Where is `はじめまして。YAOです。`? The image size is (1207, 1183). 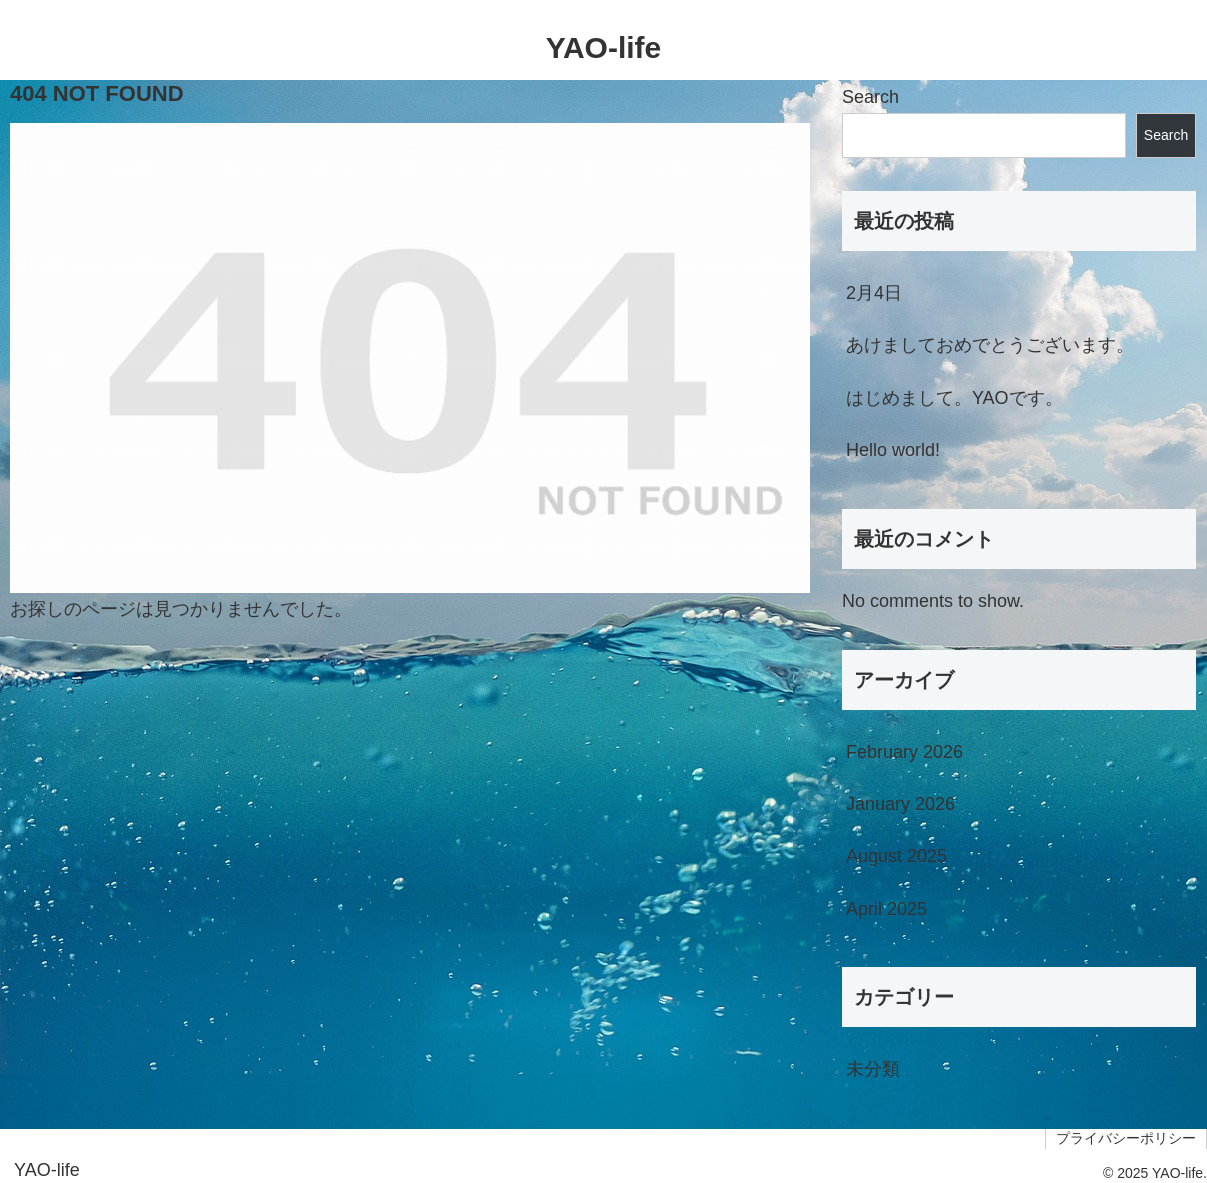 はじめまして。YAOです。 is located at coordinates (954, 398).